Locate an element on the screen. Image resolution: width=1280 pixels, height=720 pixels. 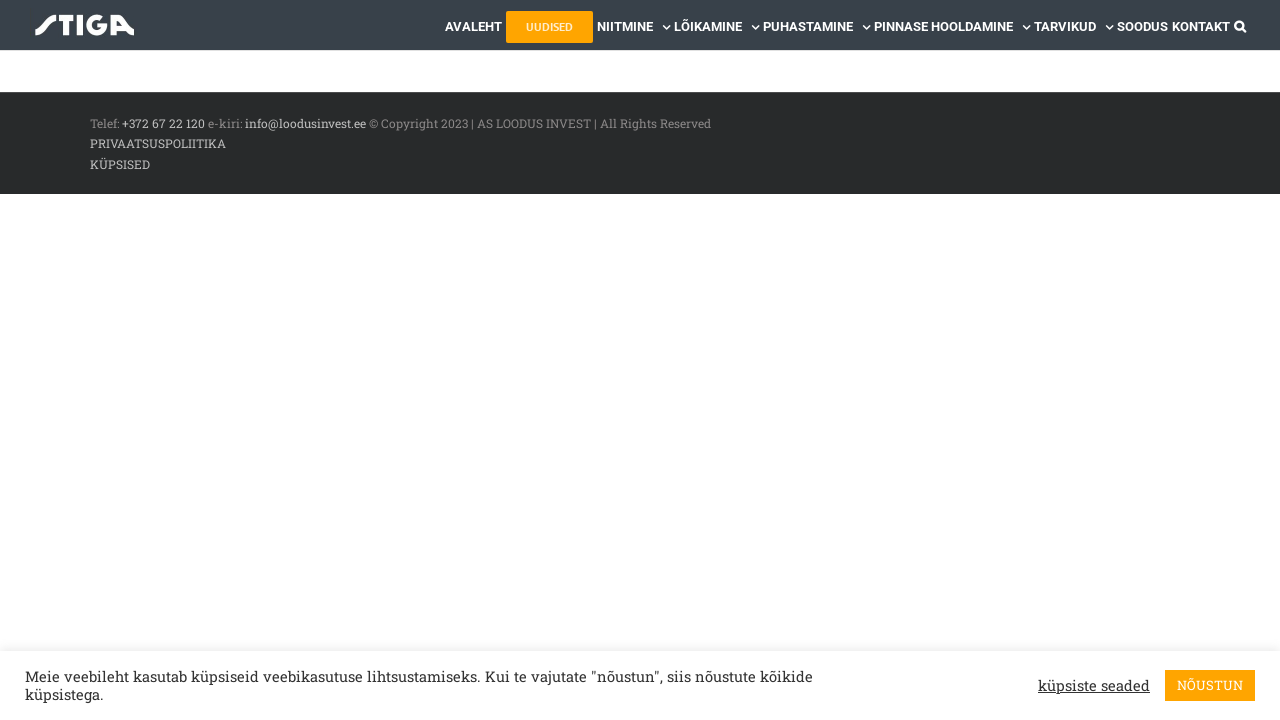
[button] is located at coordinates (1244, 25).